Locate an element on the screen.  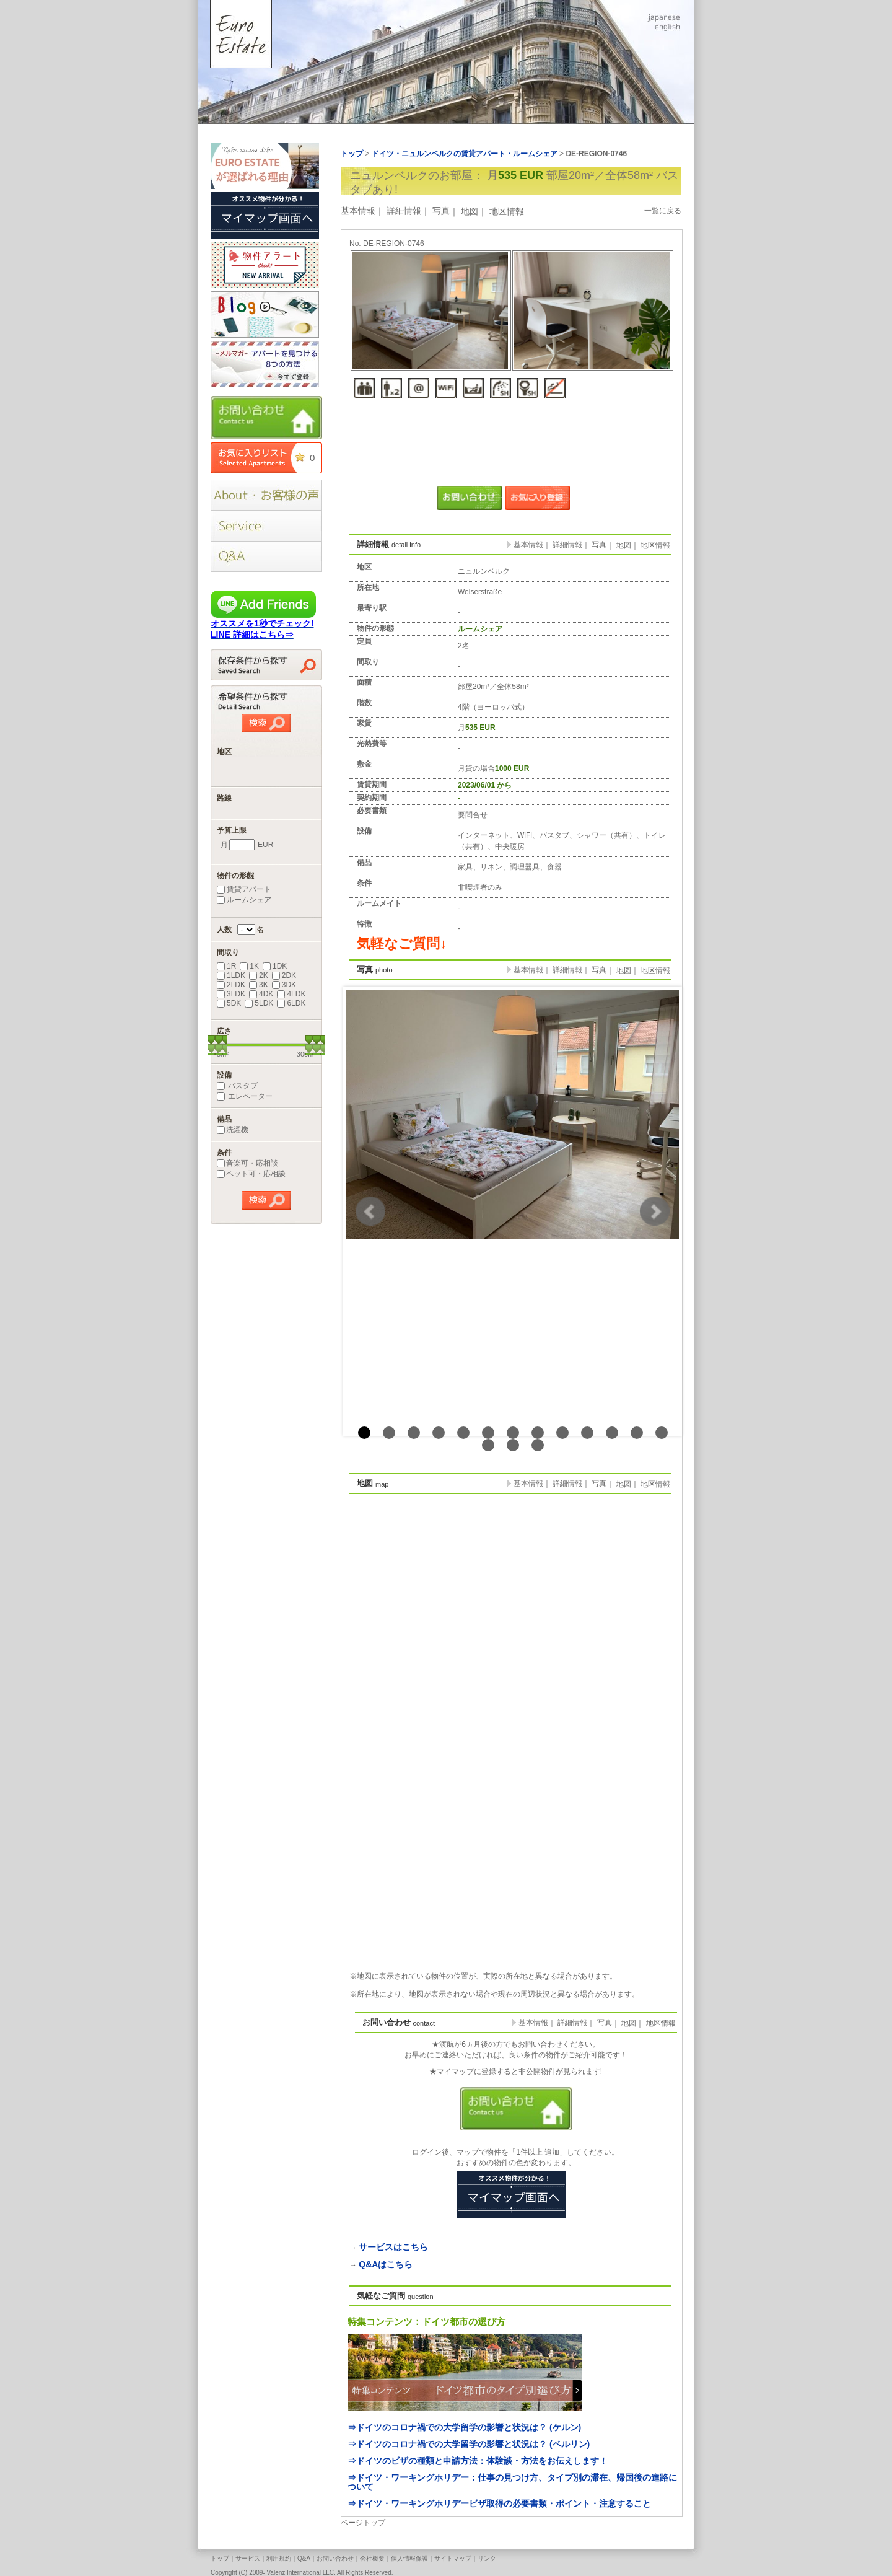
一覧に戻る is located at coordinates (662, 210).